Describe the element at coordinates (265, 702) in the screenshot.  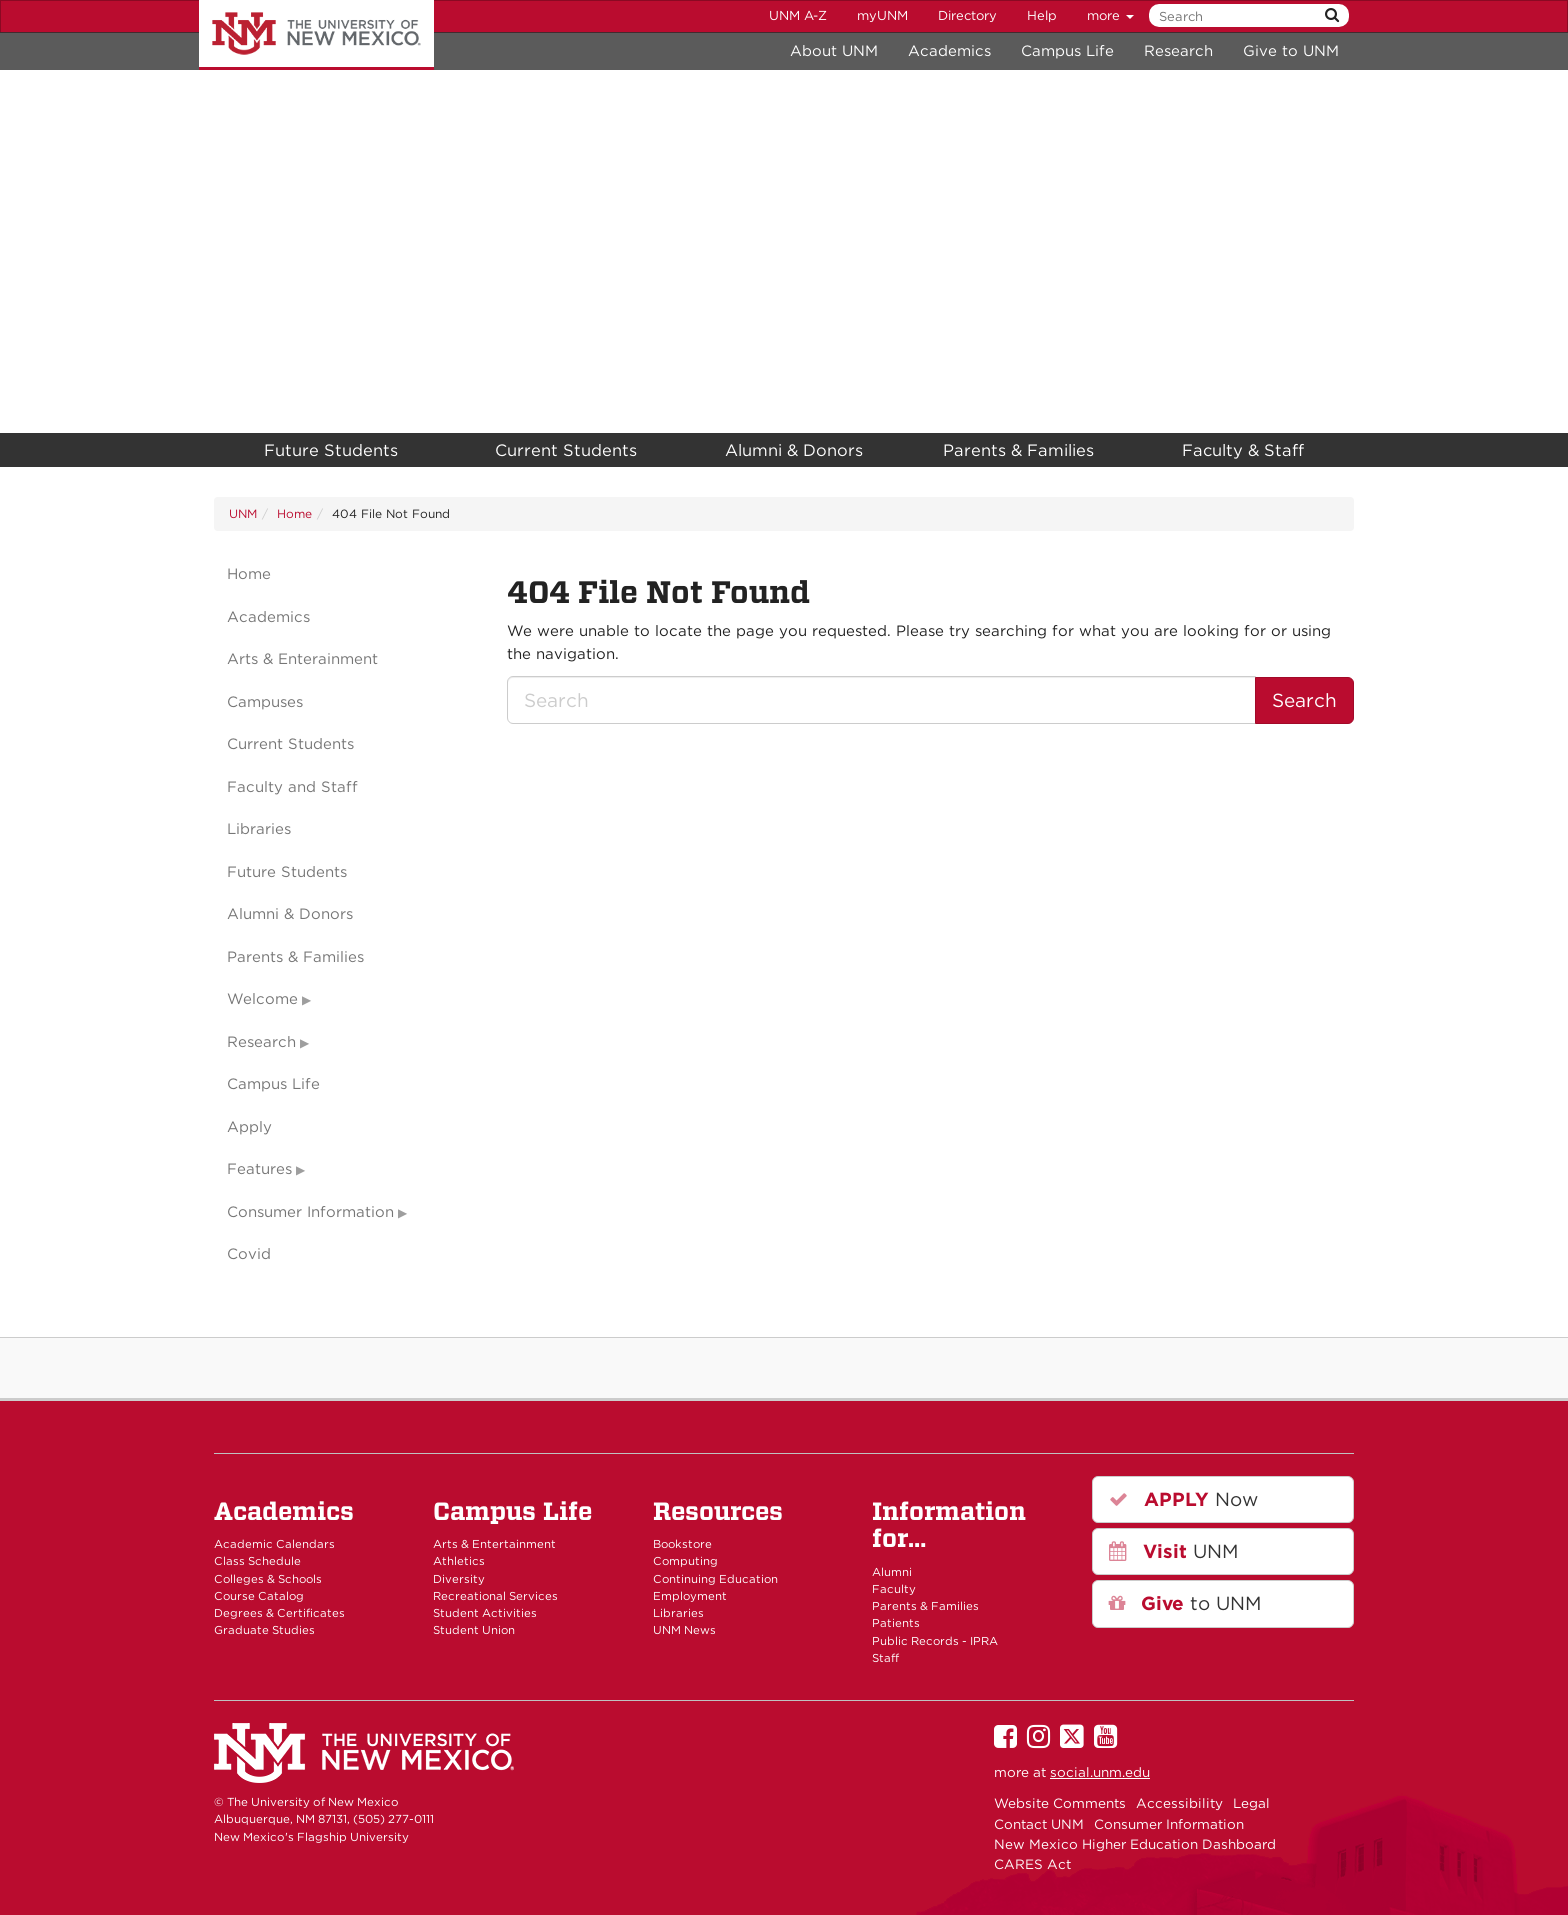
I see `Campuses` at that location.